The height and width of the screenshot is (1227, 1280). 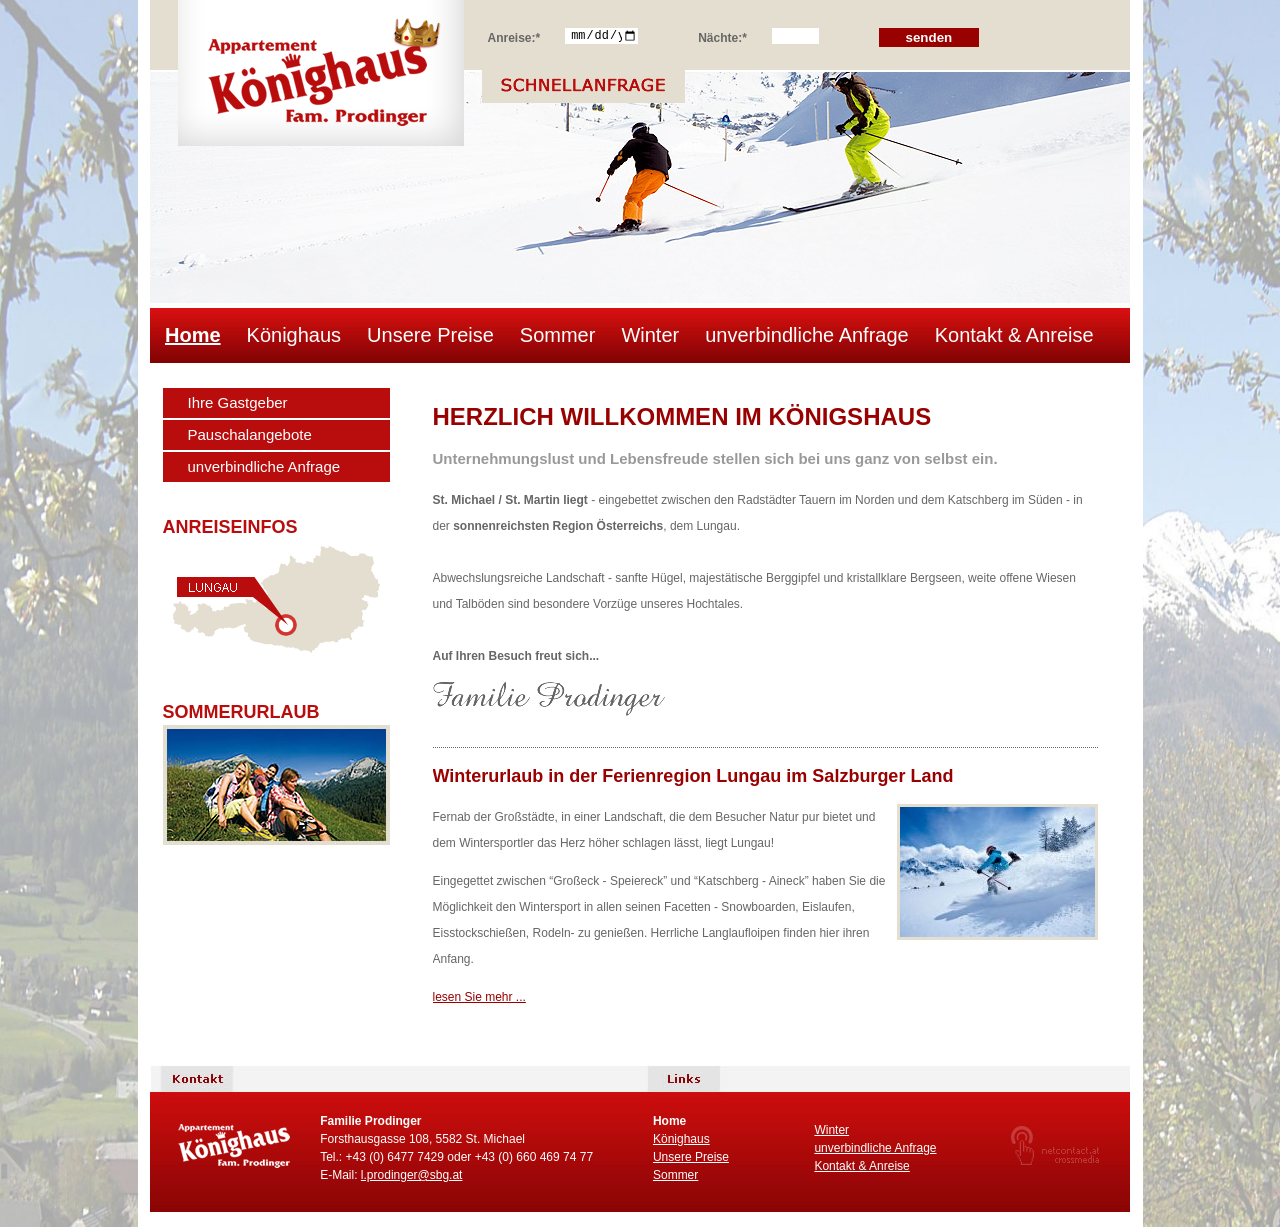 I want to click on senden, so click(x=929, y=37).